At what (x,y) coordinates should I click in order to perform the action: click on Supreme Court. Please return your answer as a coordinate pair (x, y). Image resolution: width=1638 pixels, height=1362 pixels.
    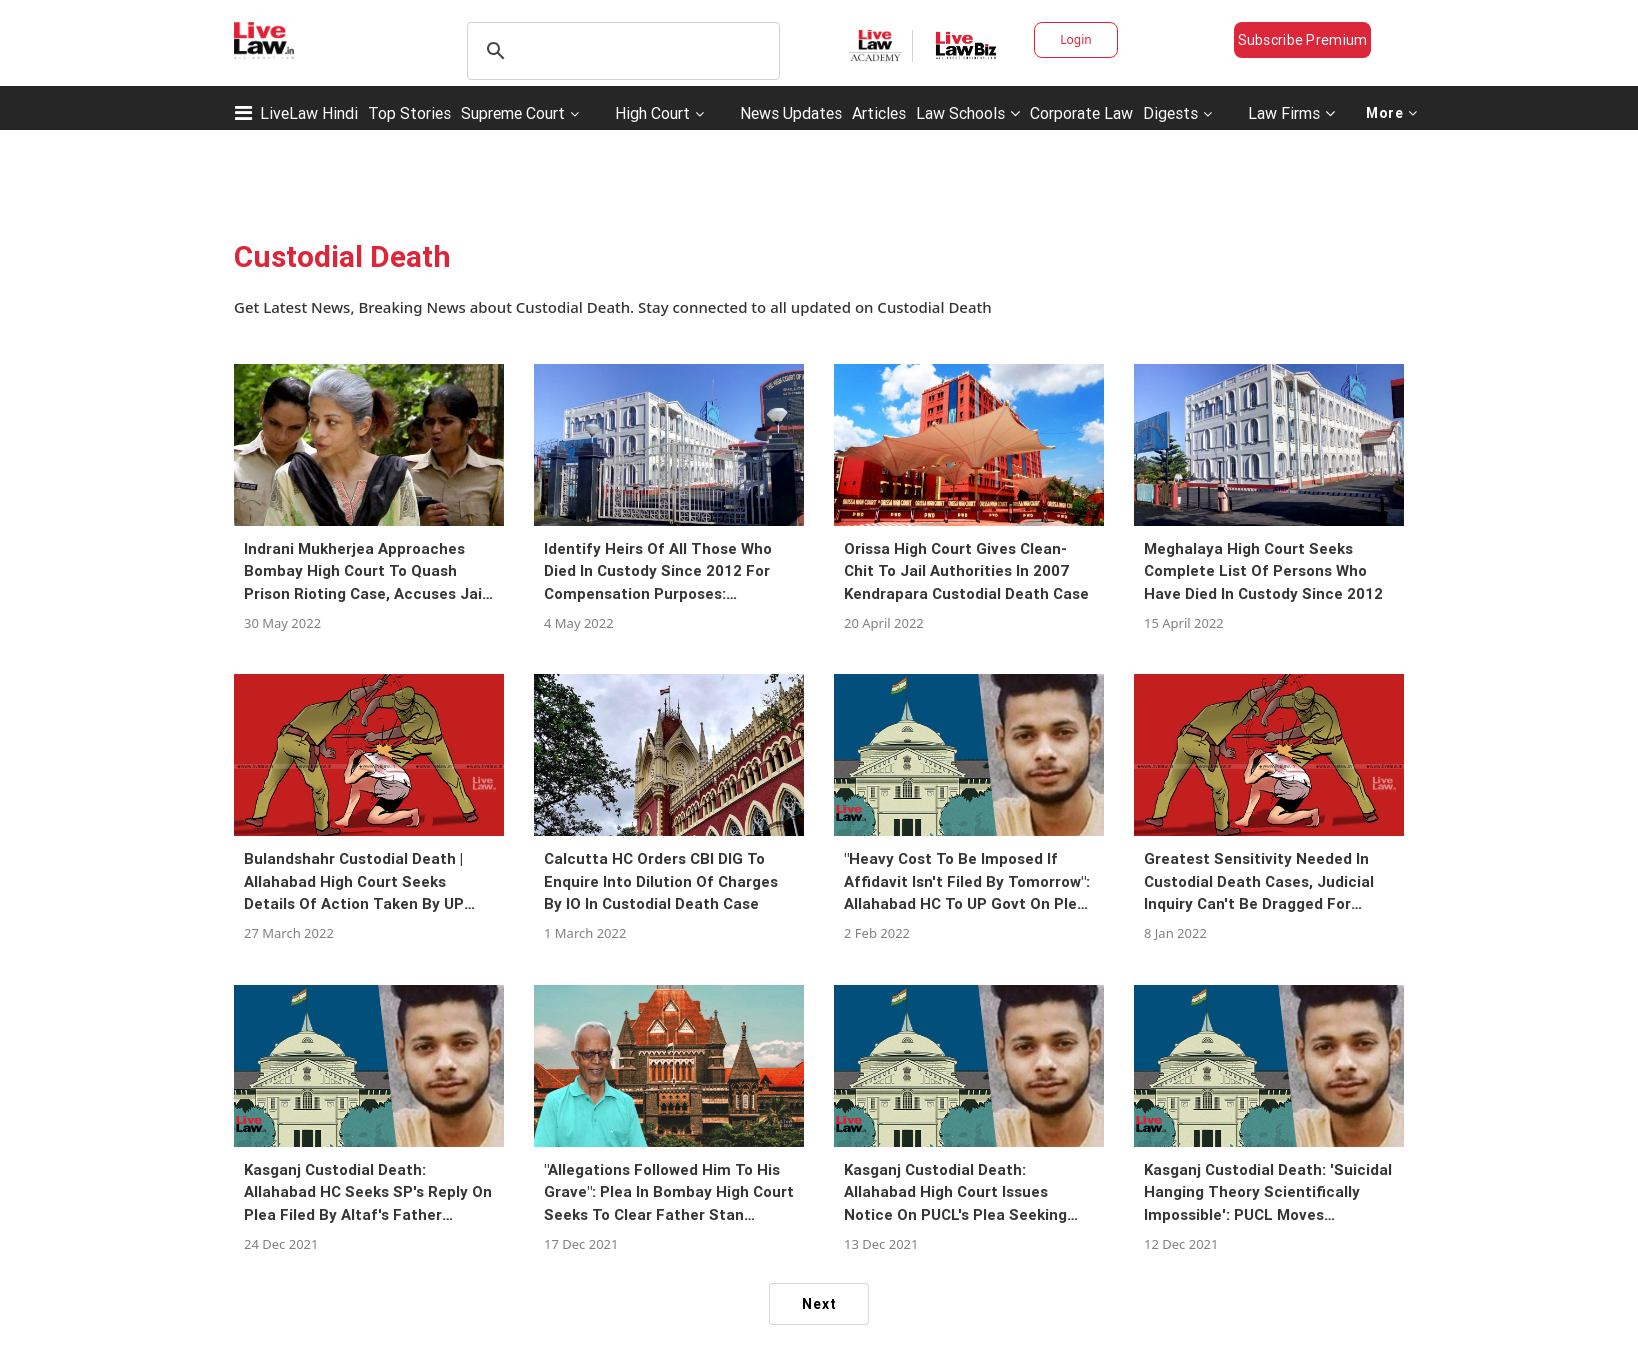
    Looking at the image, I should click on (513, 113).